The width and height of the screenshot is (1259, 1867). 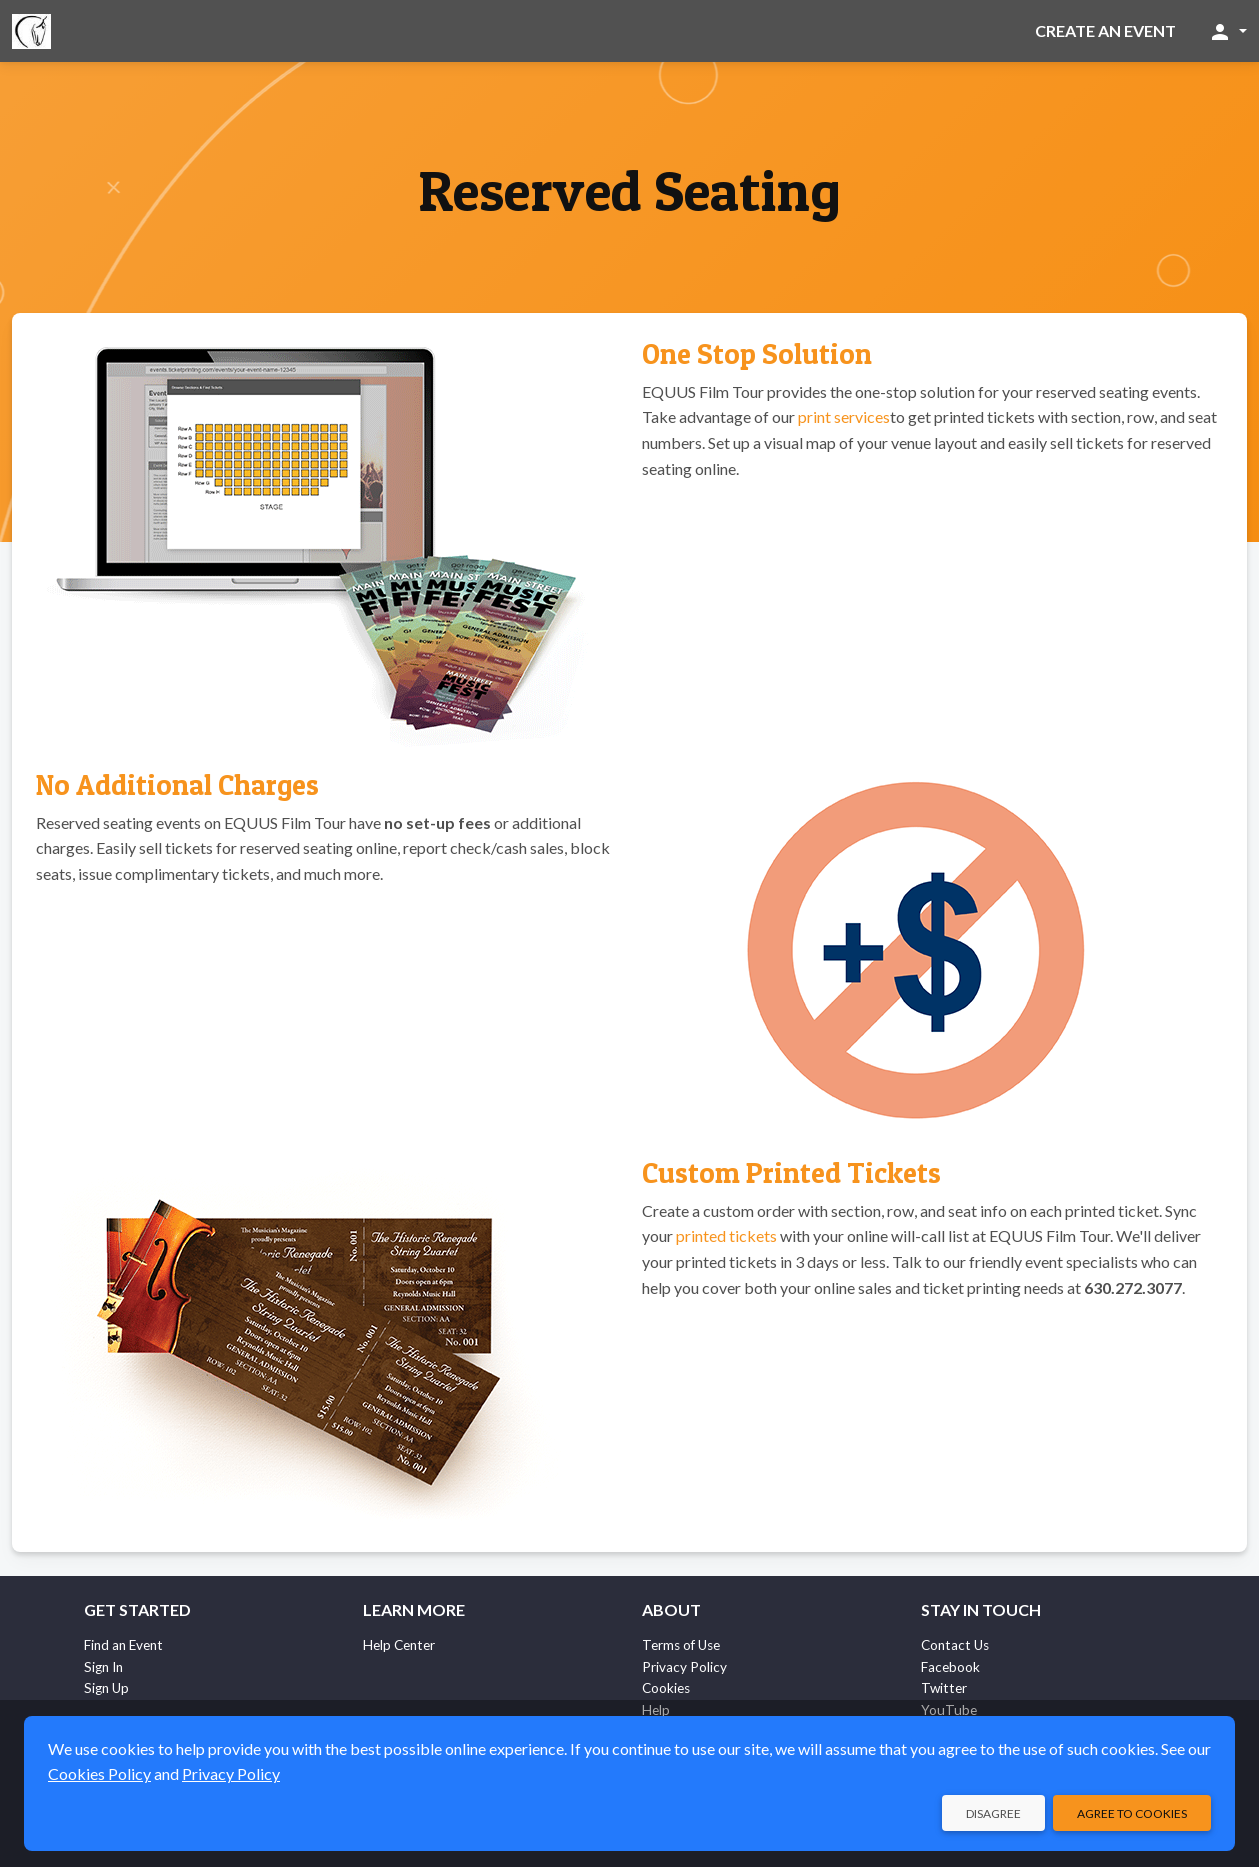 What do you see at coordinates (844, 416) in the screenshot?
I see `print services` at bounding box center [844, 416].